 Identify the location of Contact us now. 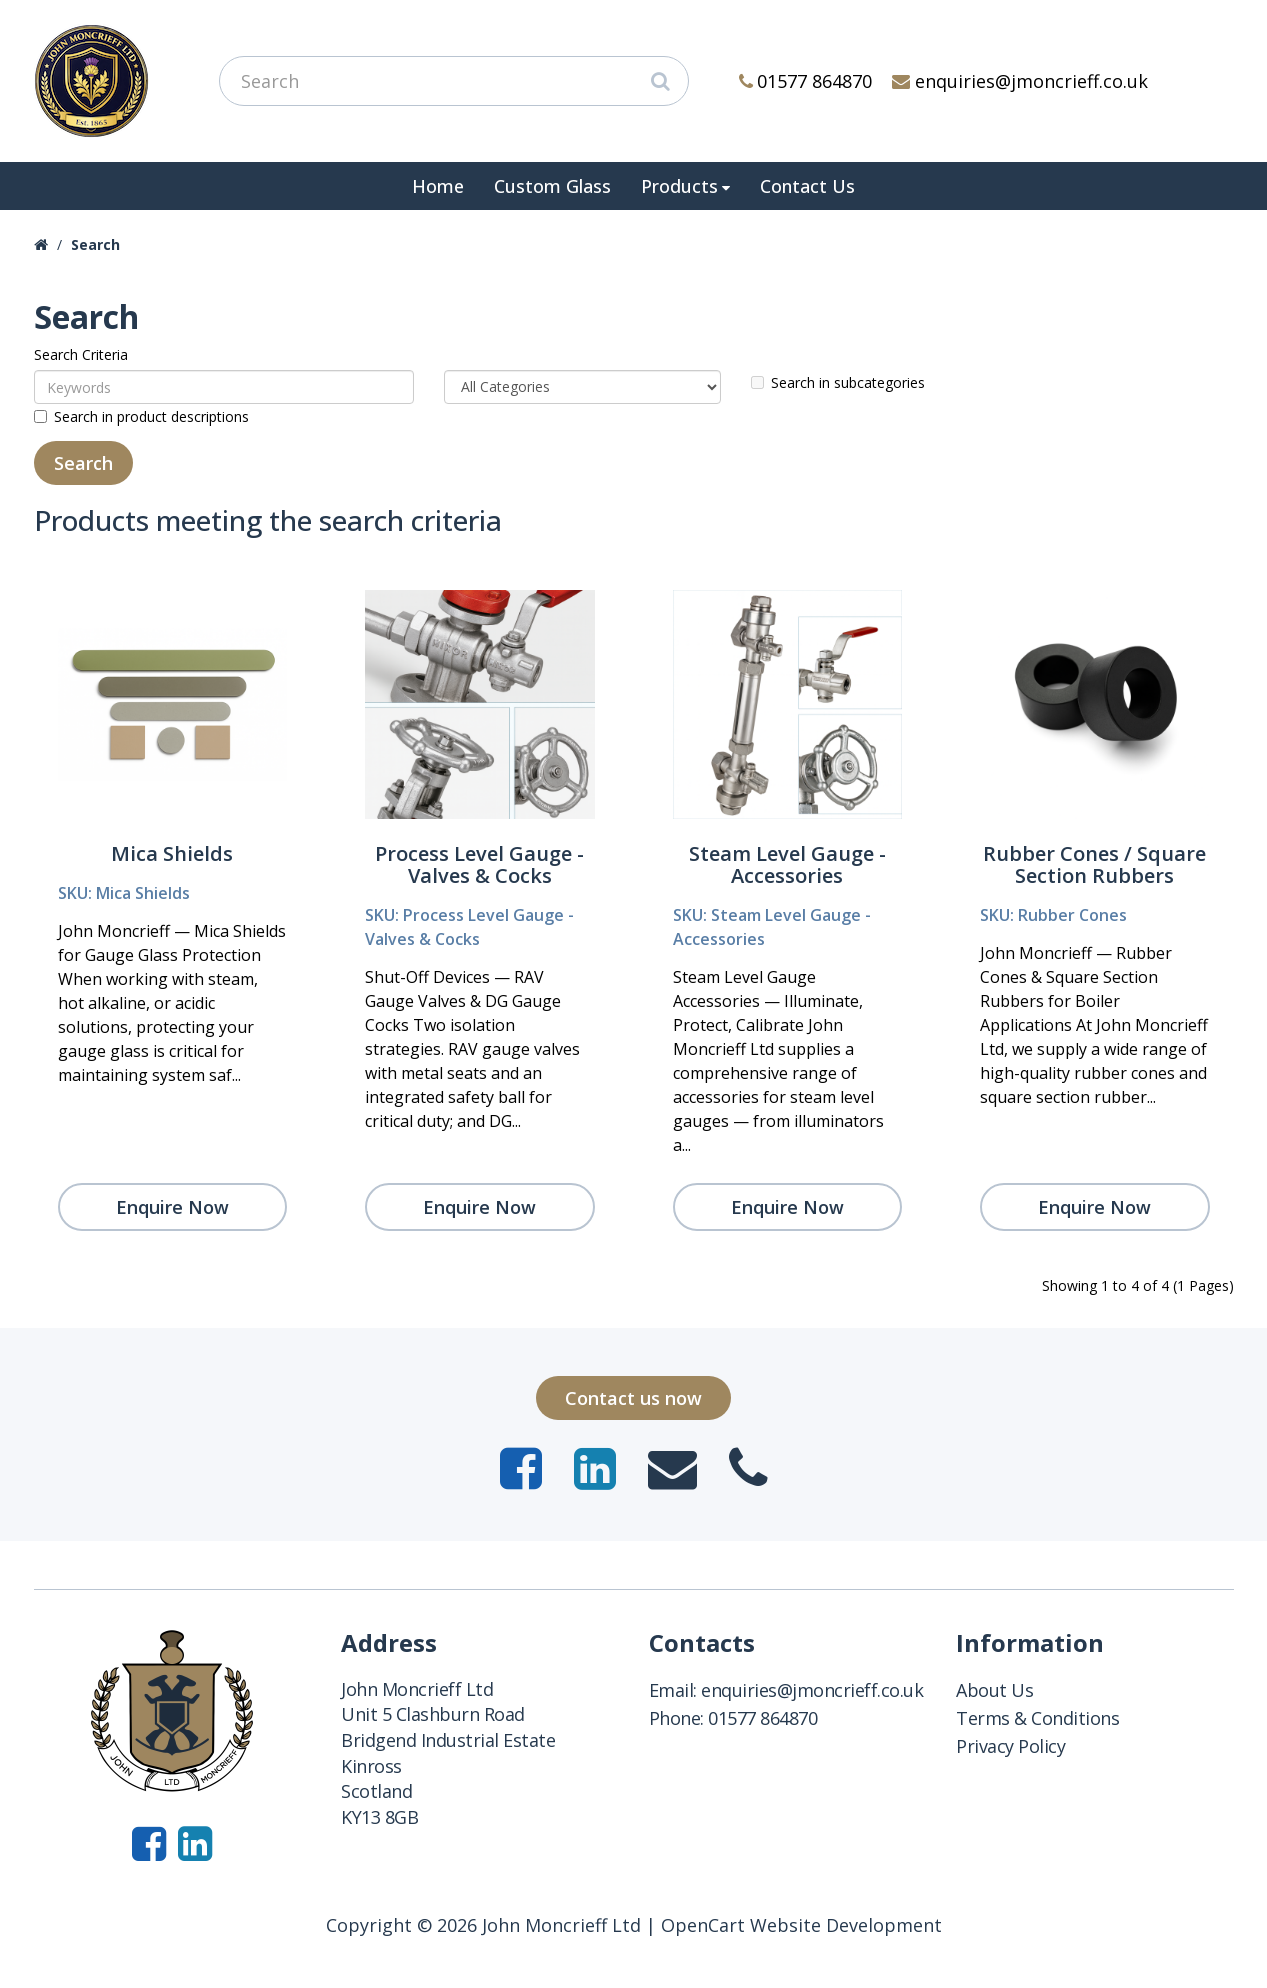
(633, 1398).